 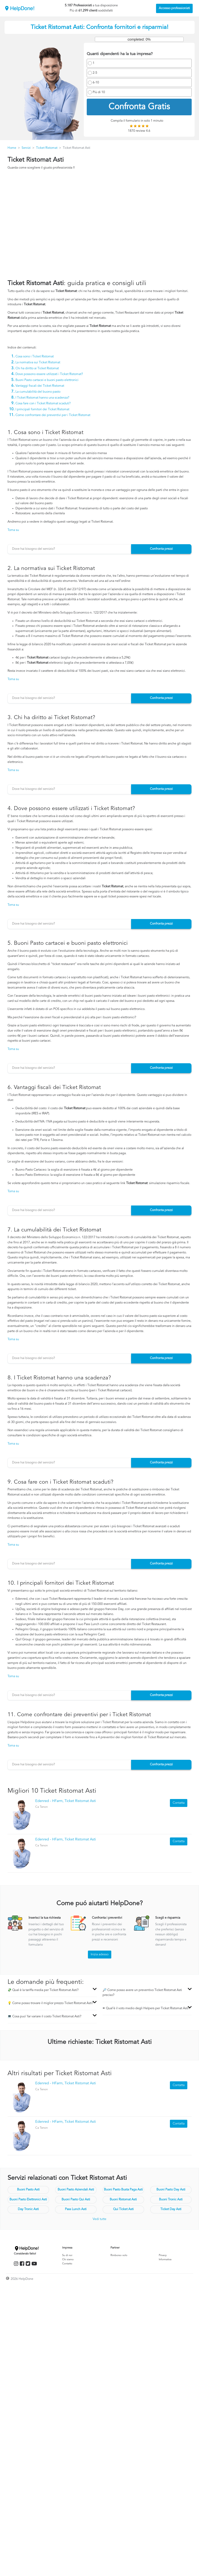 I want to click on Cosa fare con i Ticket Ristomat scaduti?, so click(x=43, y=403).